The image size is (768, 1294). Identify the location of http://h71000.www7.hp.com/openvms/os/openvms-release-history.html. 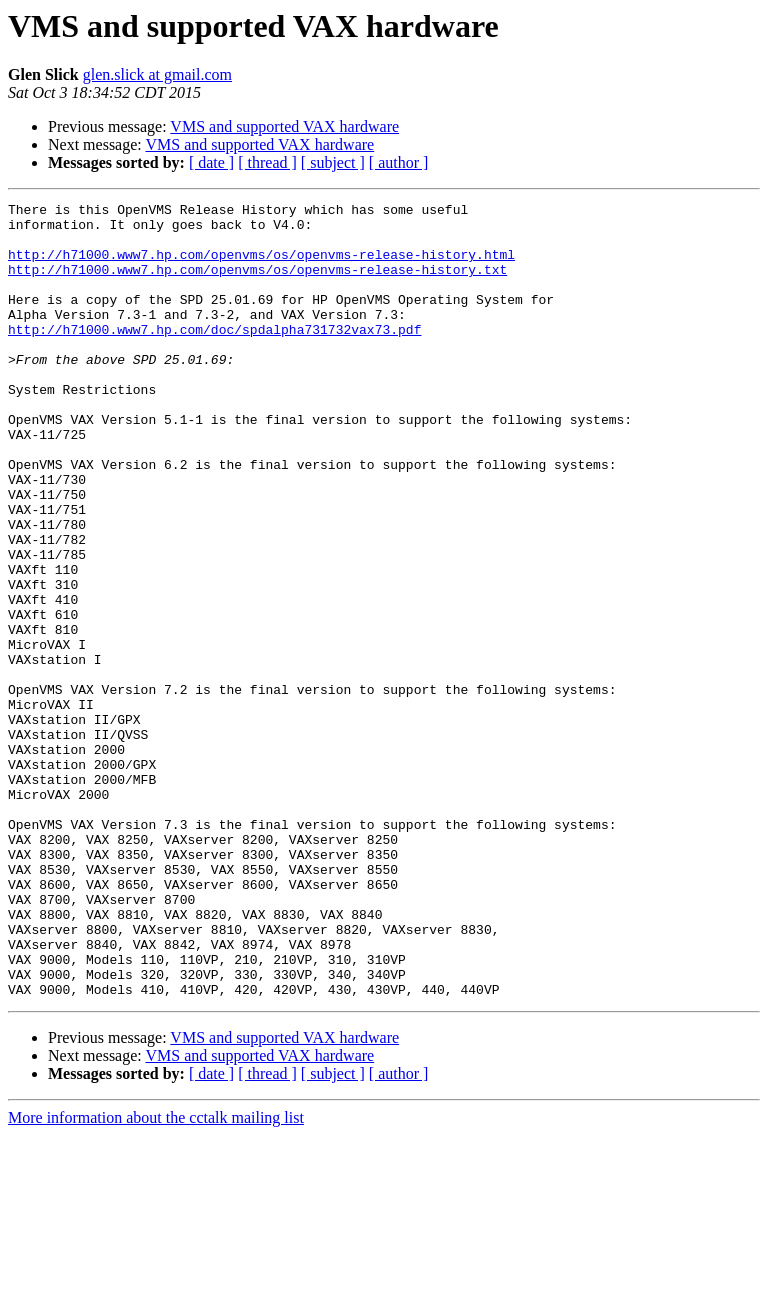
(261, 266).